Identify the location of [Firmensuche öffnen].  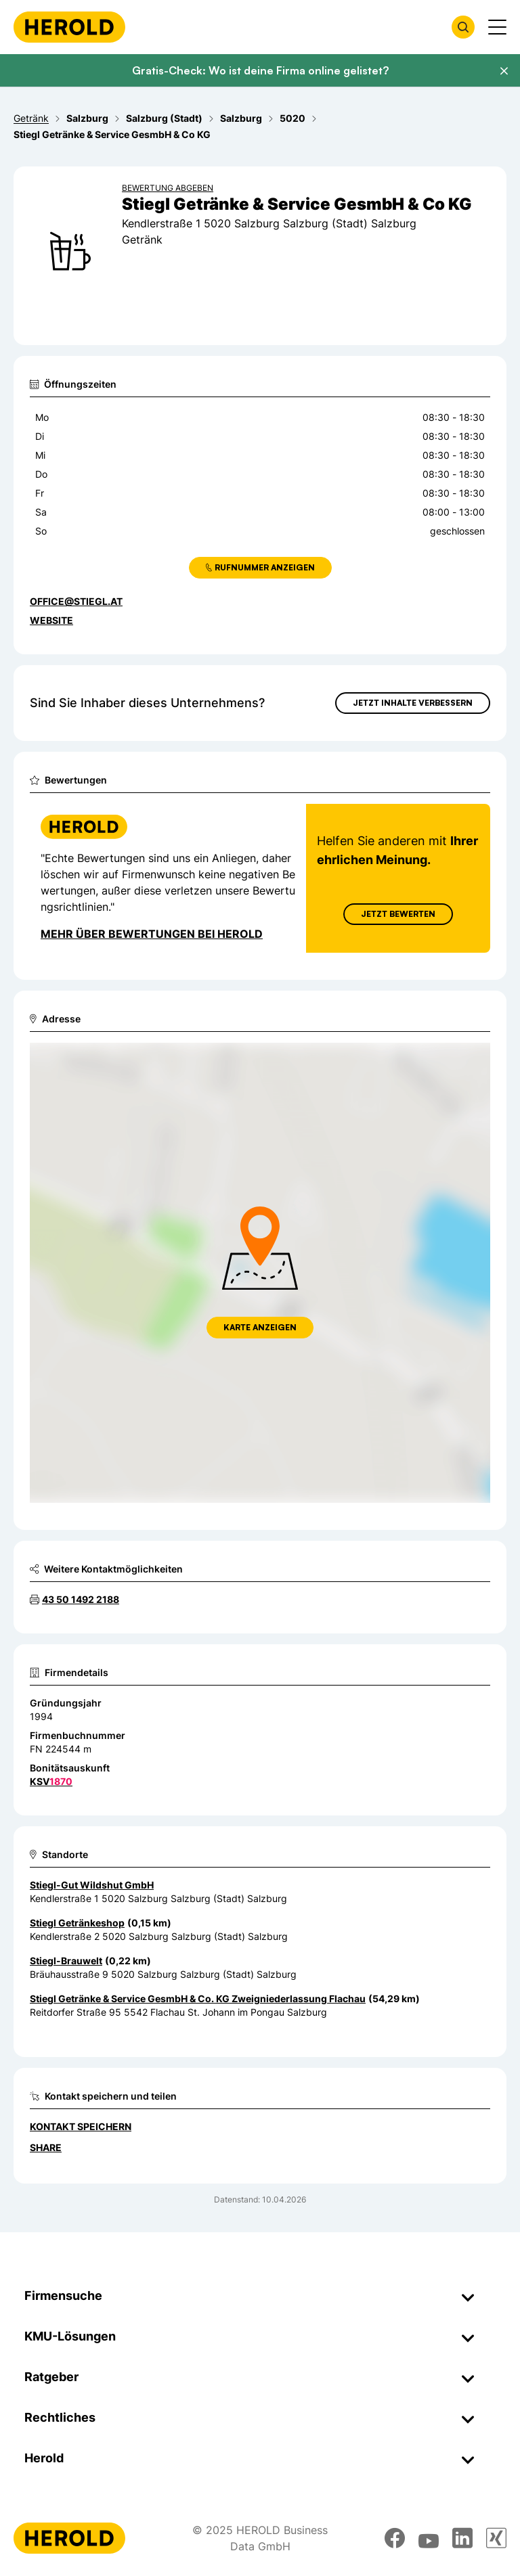
(463, 27).